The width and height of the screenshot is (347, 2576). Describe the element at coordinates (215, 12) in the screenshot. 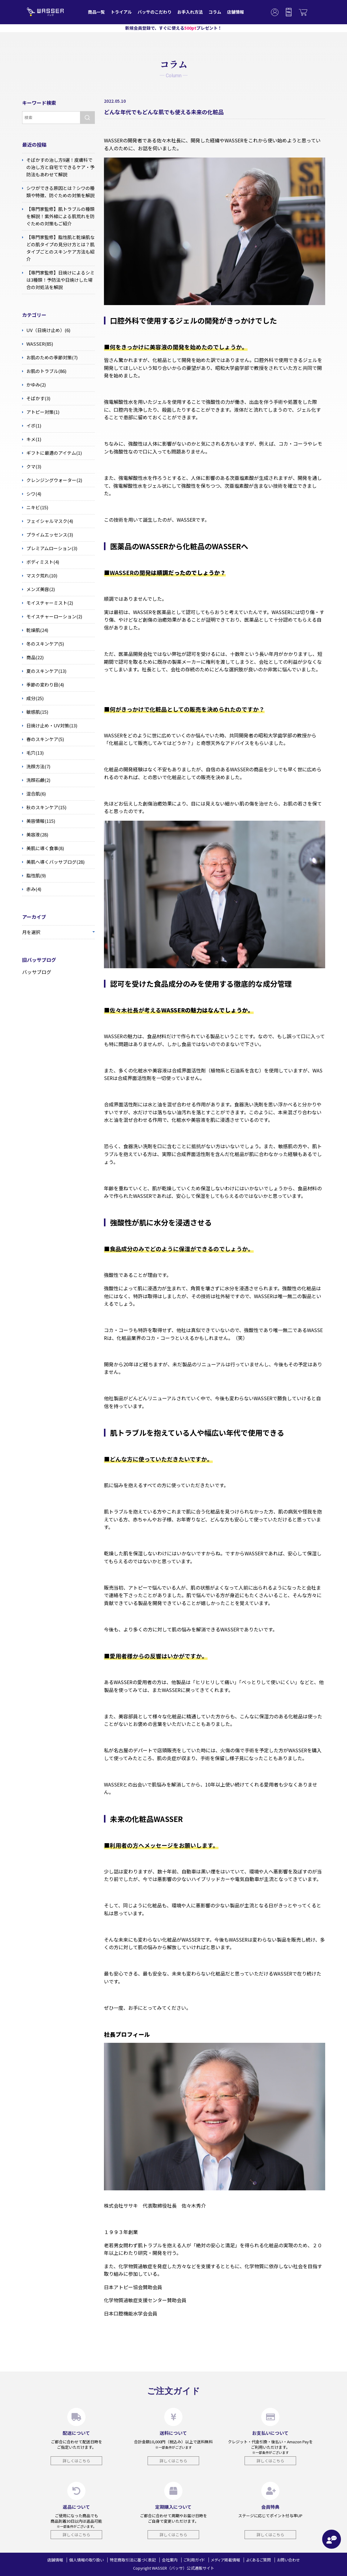

I see `コラム` at that location.